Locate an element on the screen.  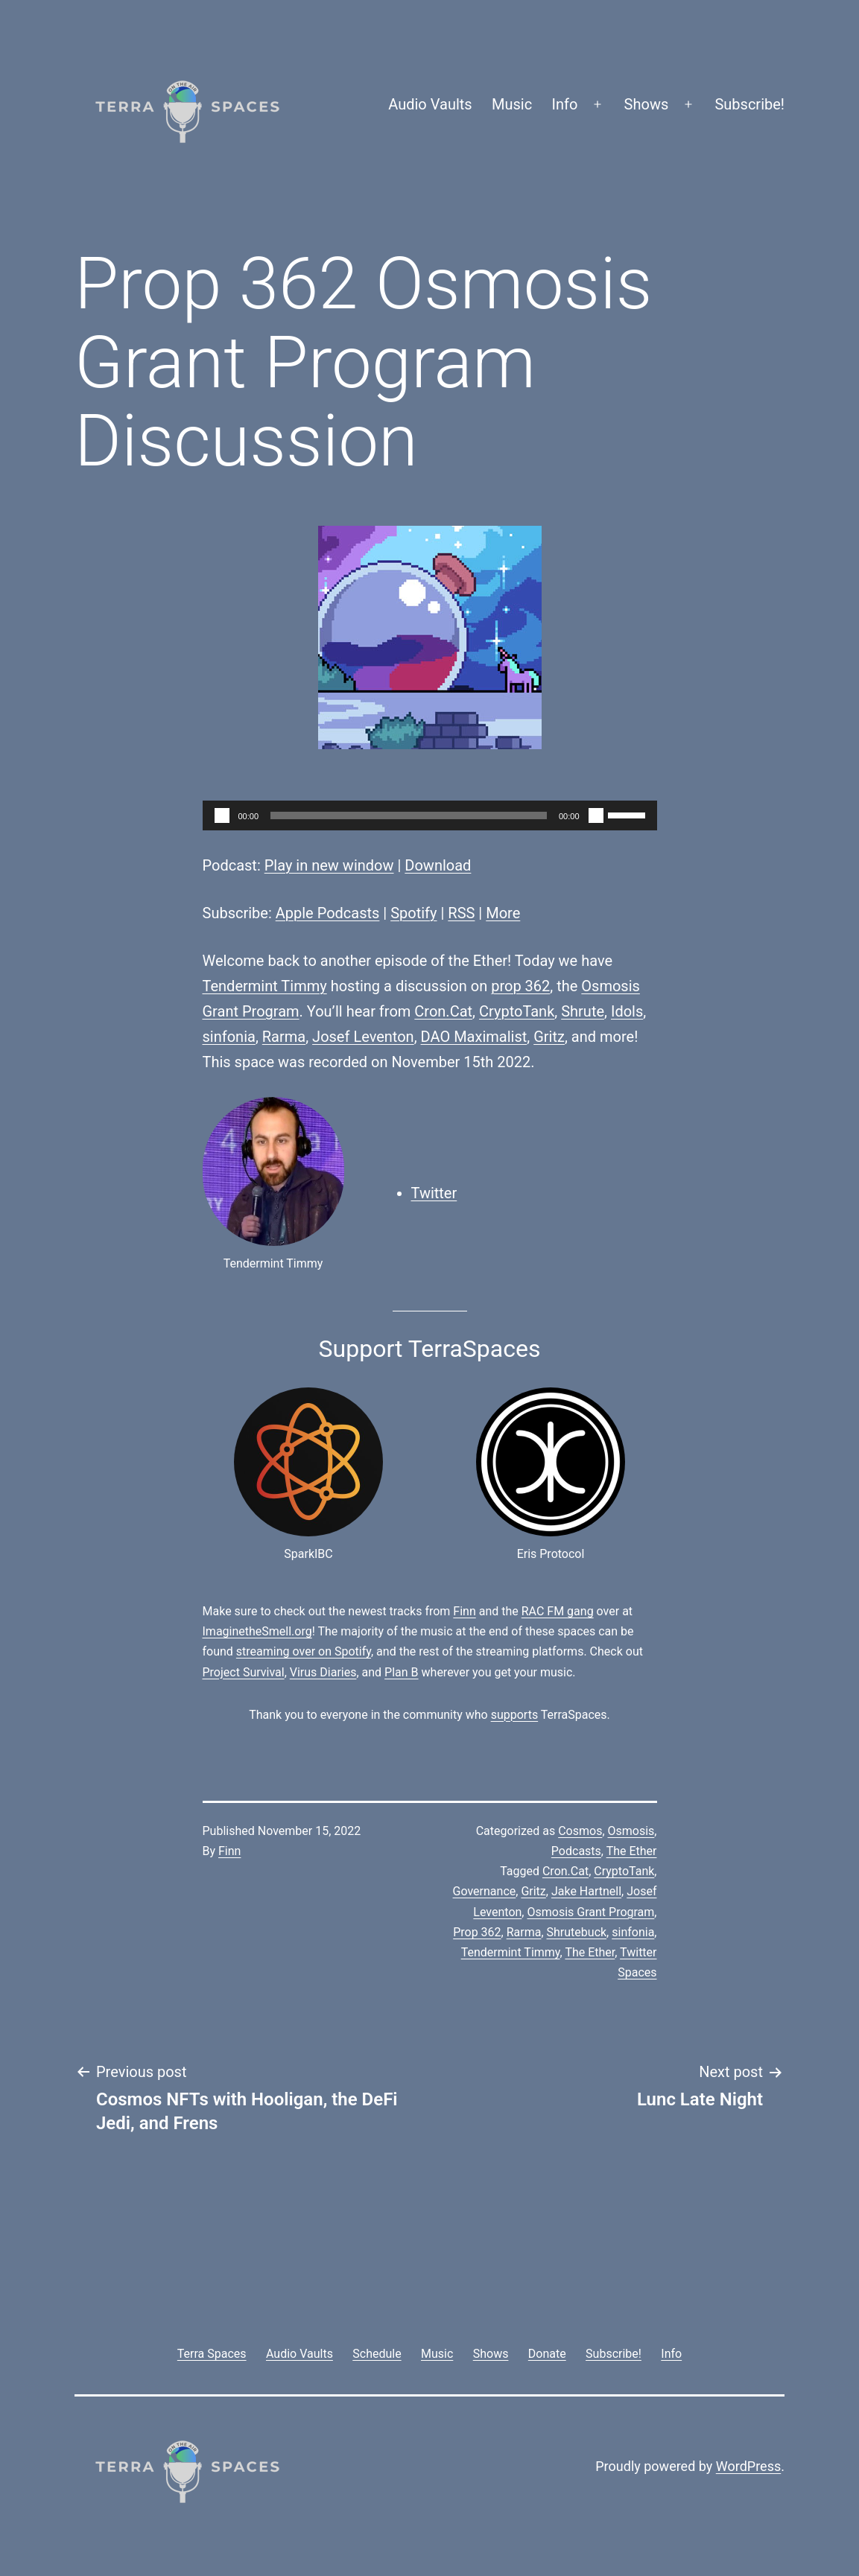
ImaginetheSmell.org is located at coordinates (257, 1631).